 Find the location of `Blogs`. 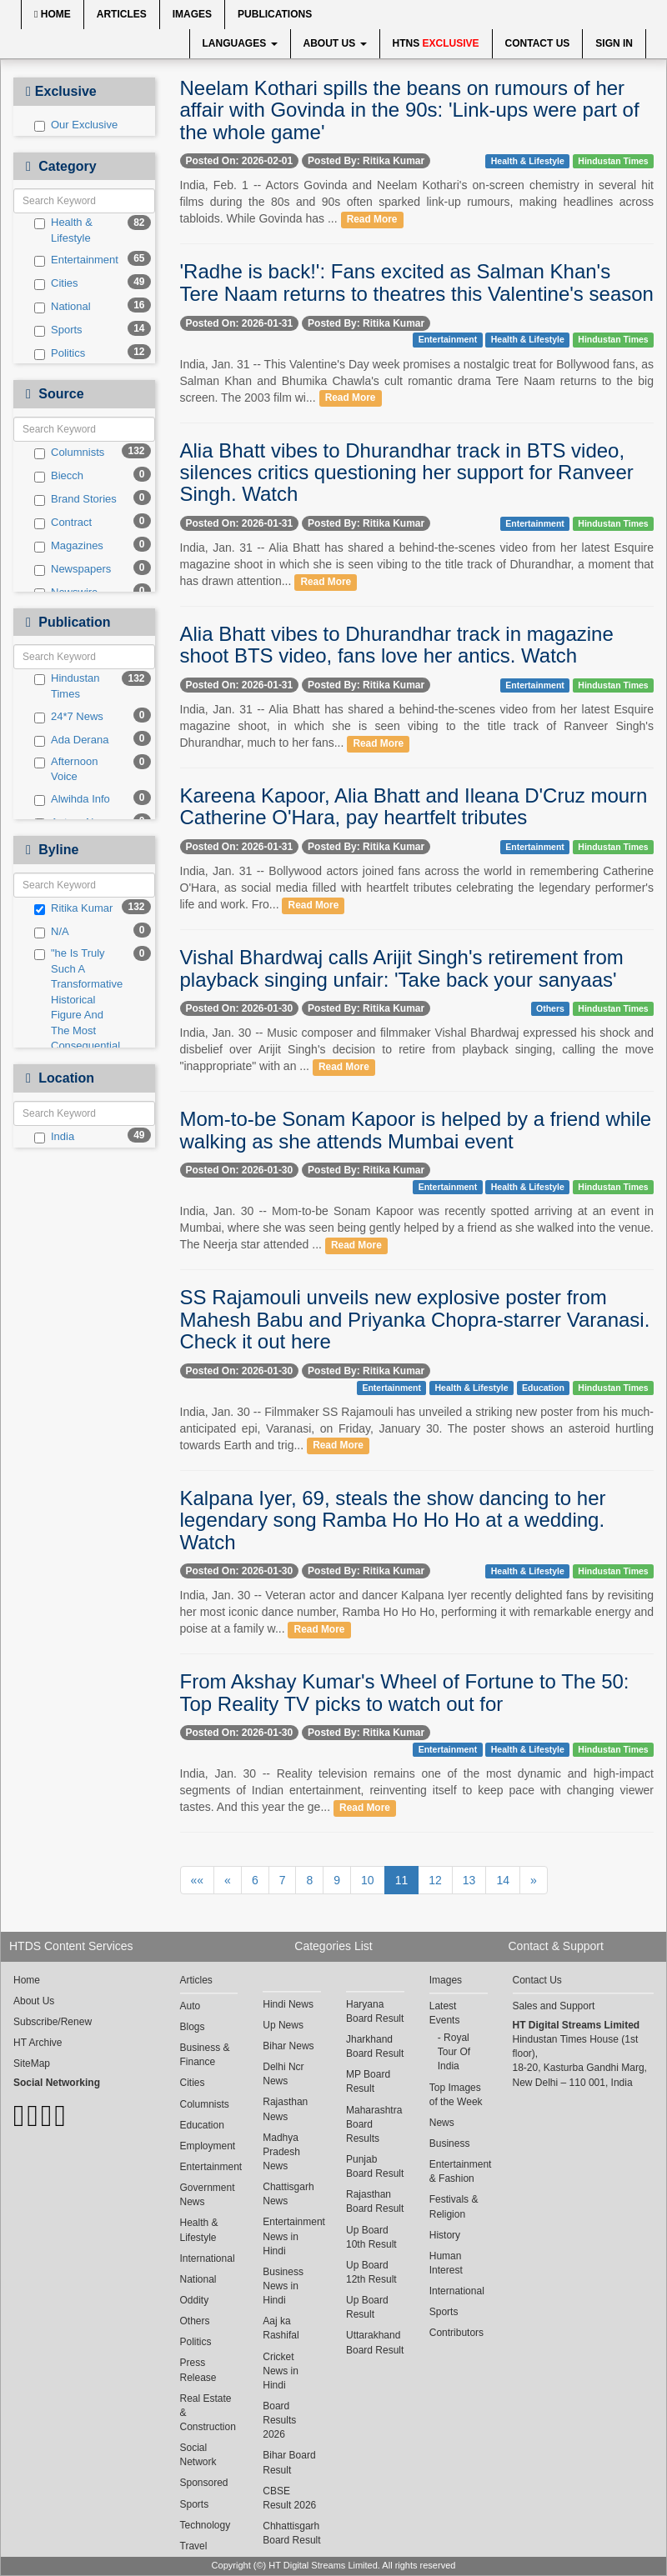

Blogs is located at coordinates (192, 2027).